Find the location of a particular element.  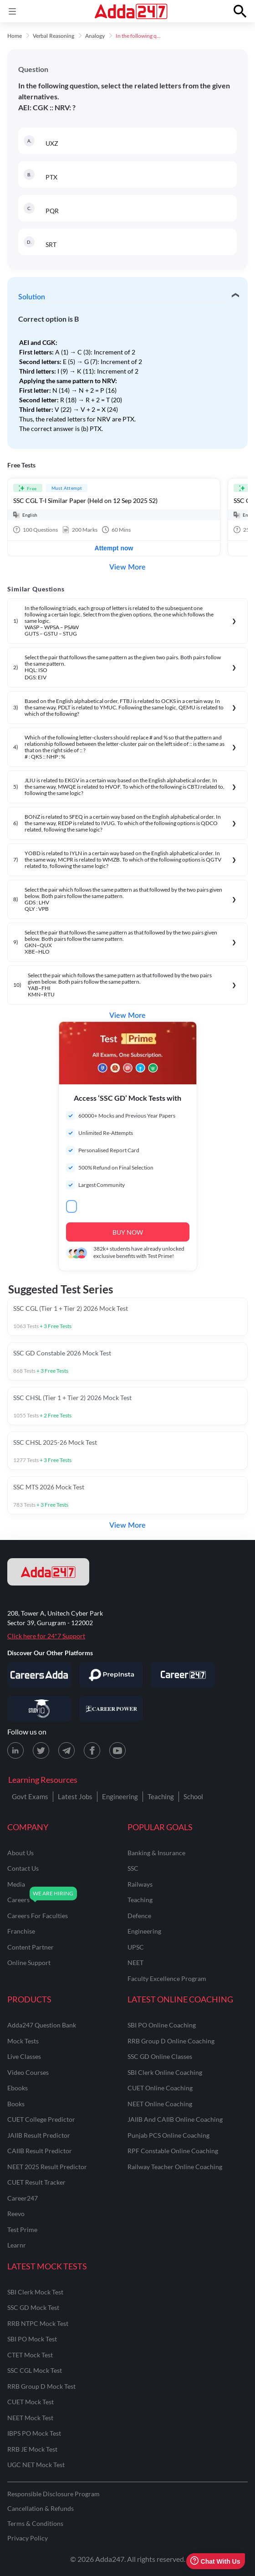

CUET Mock Test is located at coordinates (30, 2402).